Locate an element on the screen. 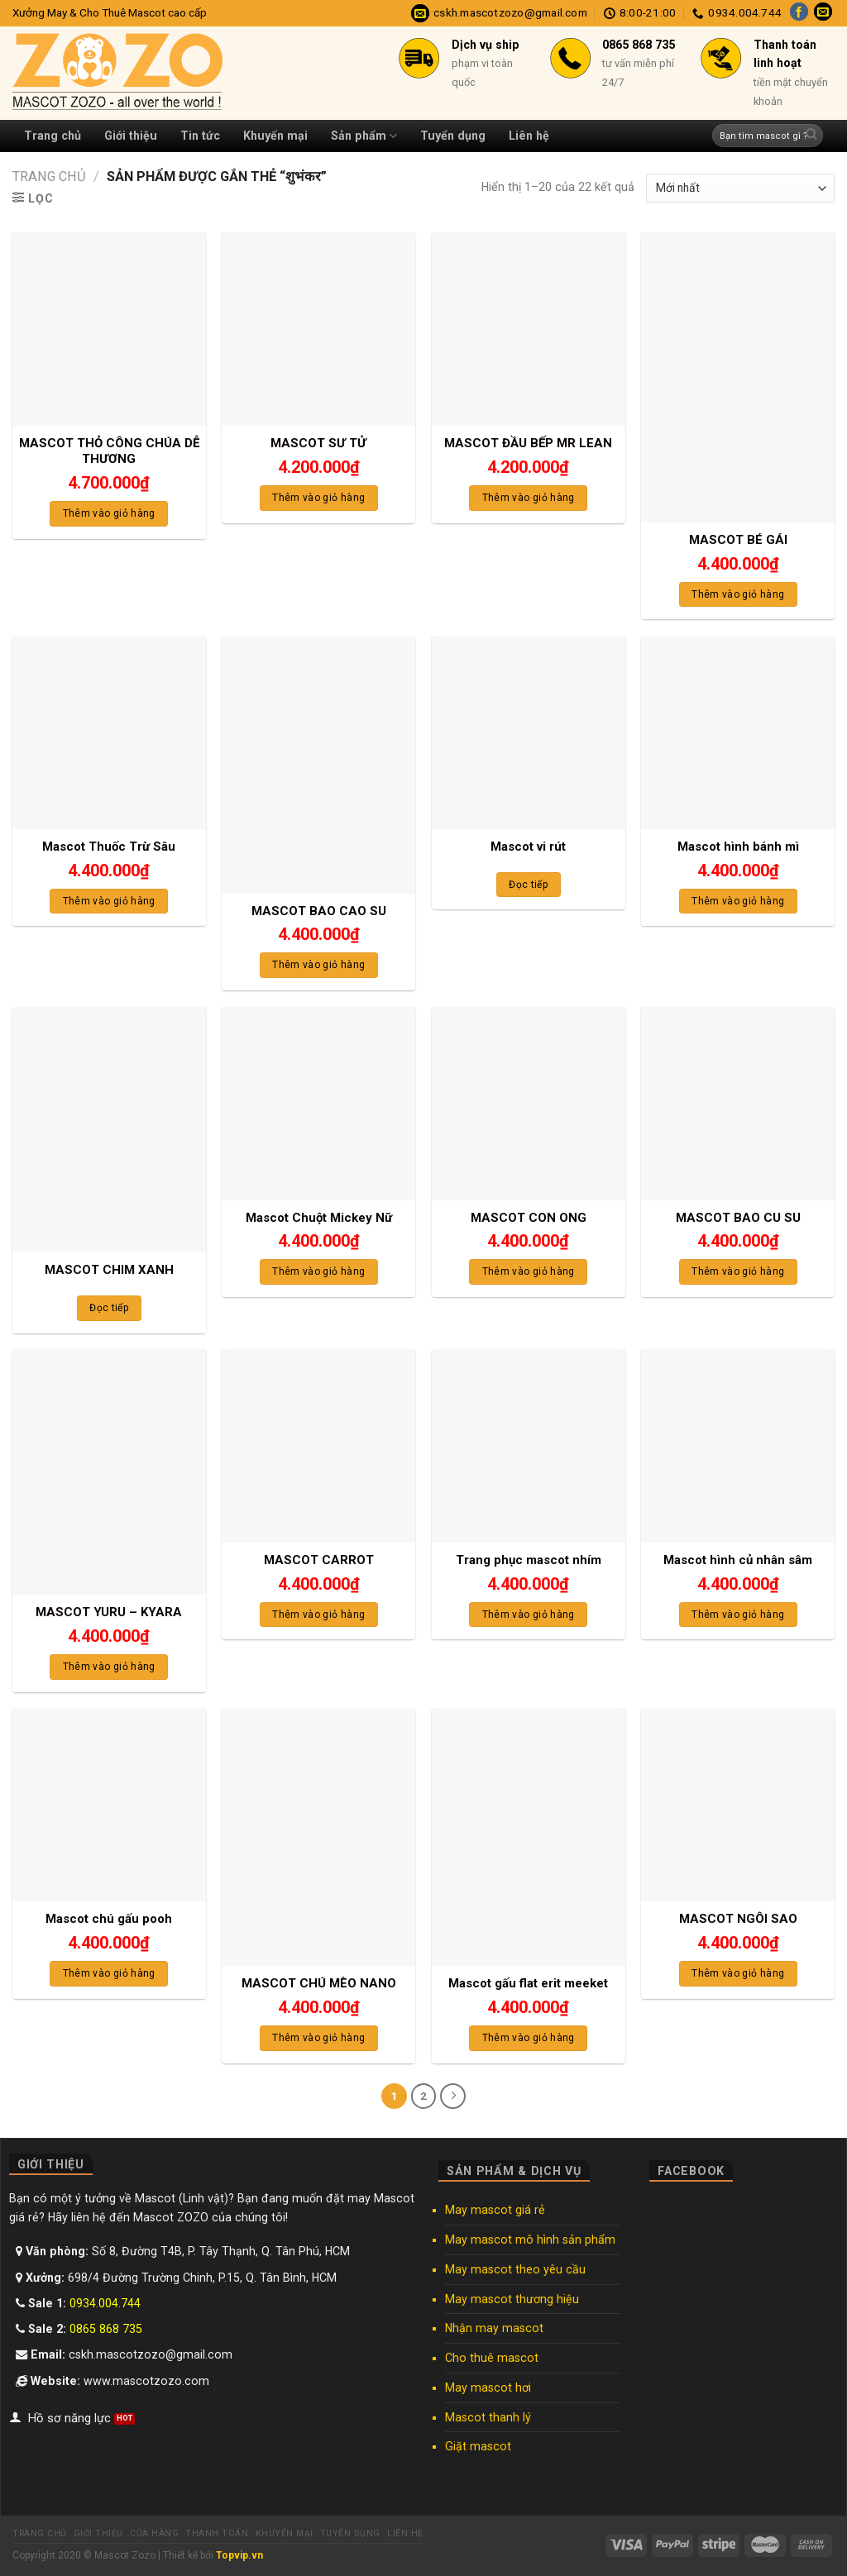 The image size is (847, 2576). [Mascot chú gấu pooh] is located at coordinates (109, 1804).